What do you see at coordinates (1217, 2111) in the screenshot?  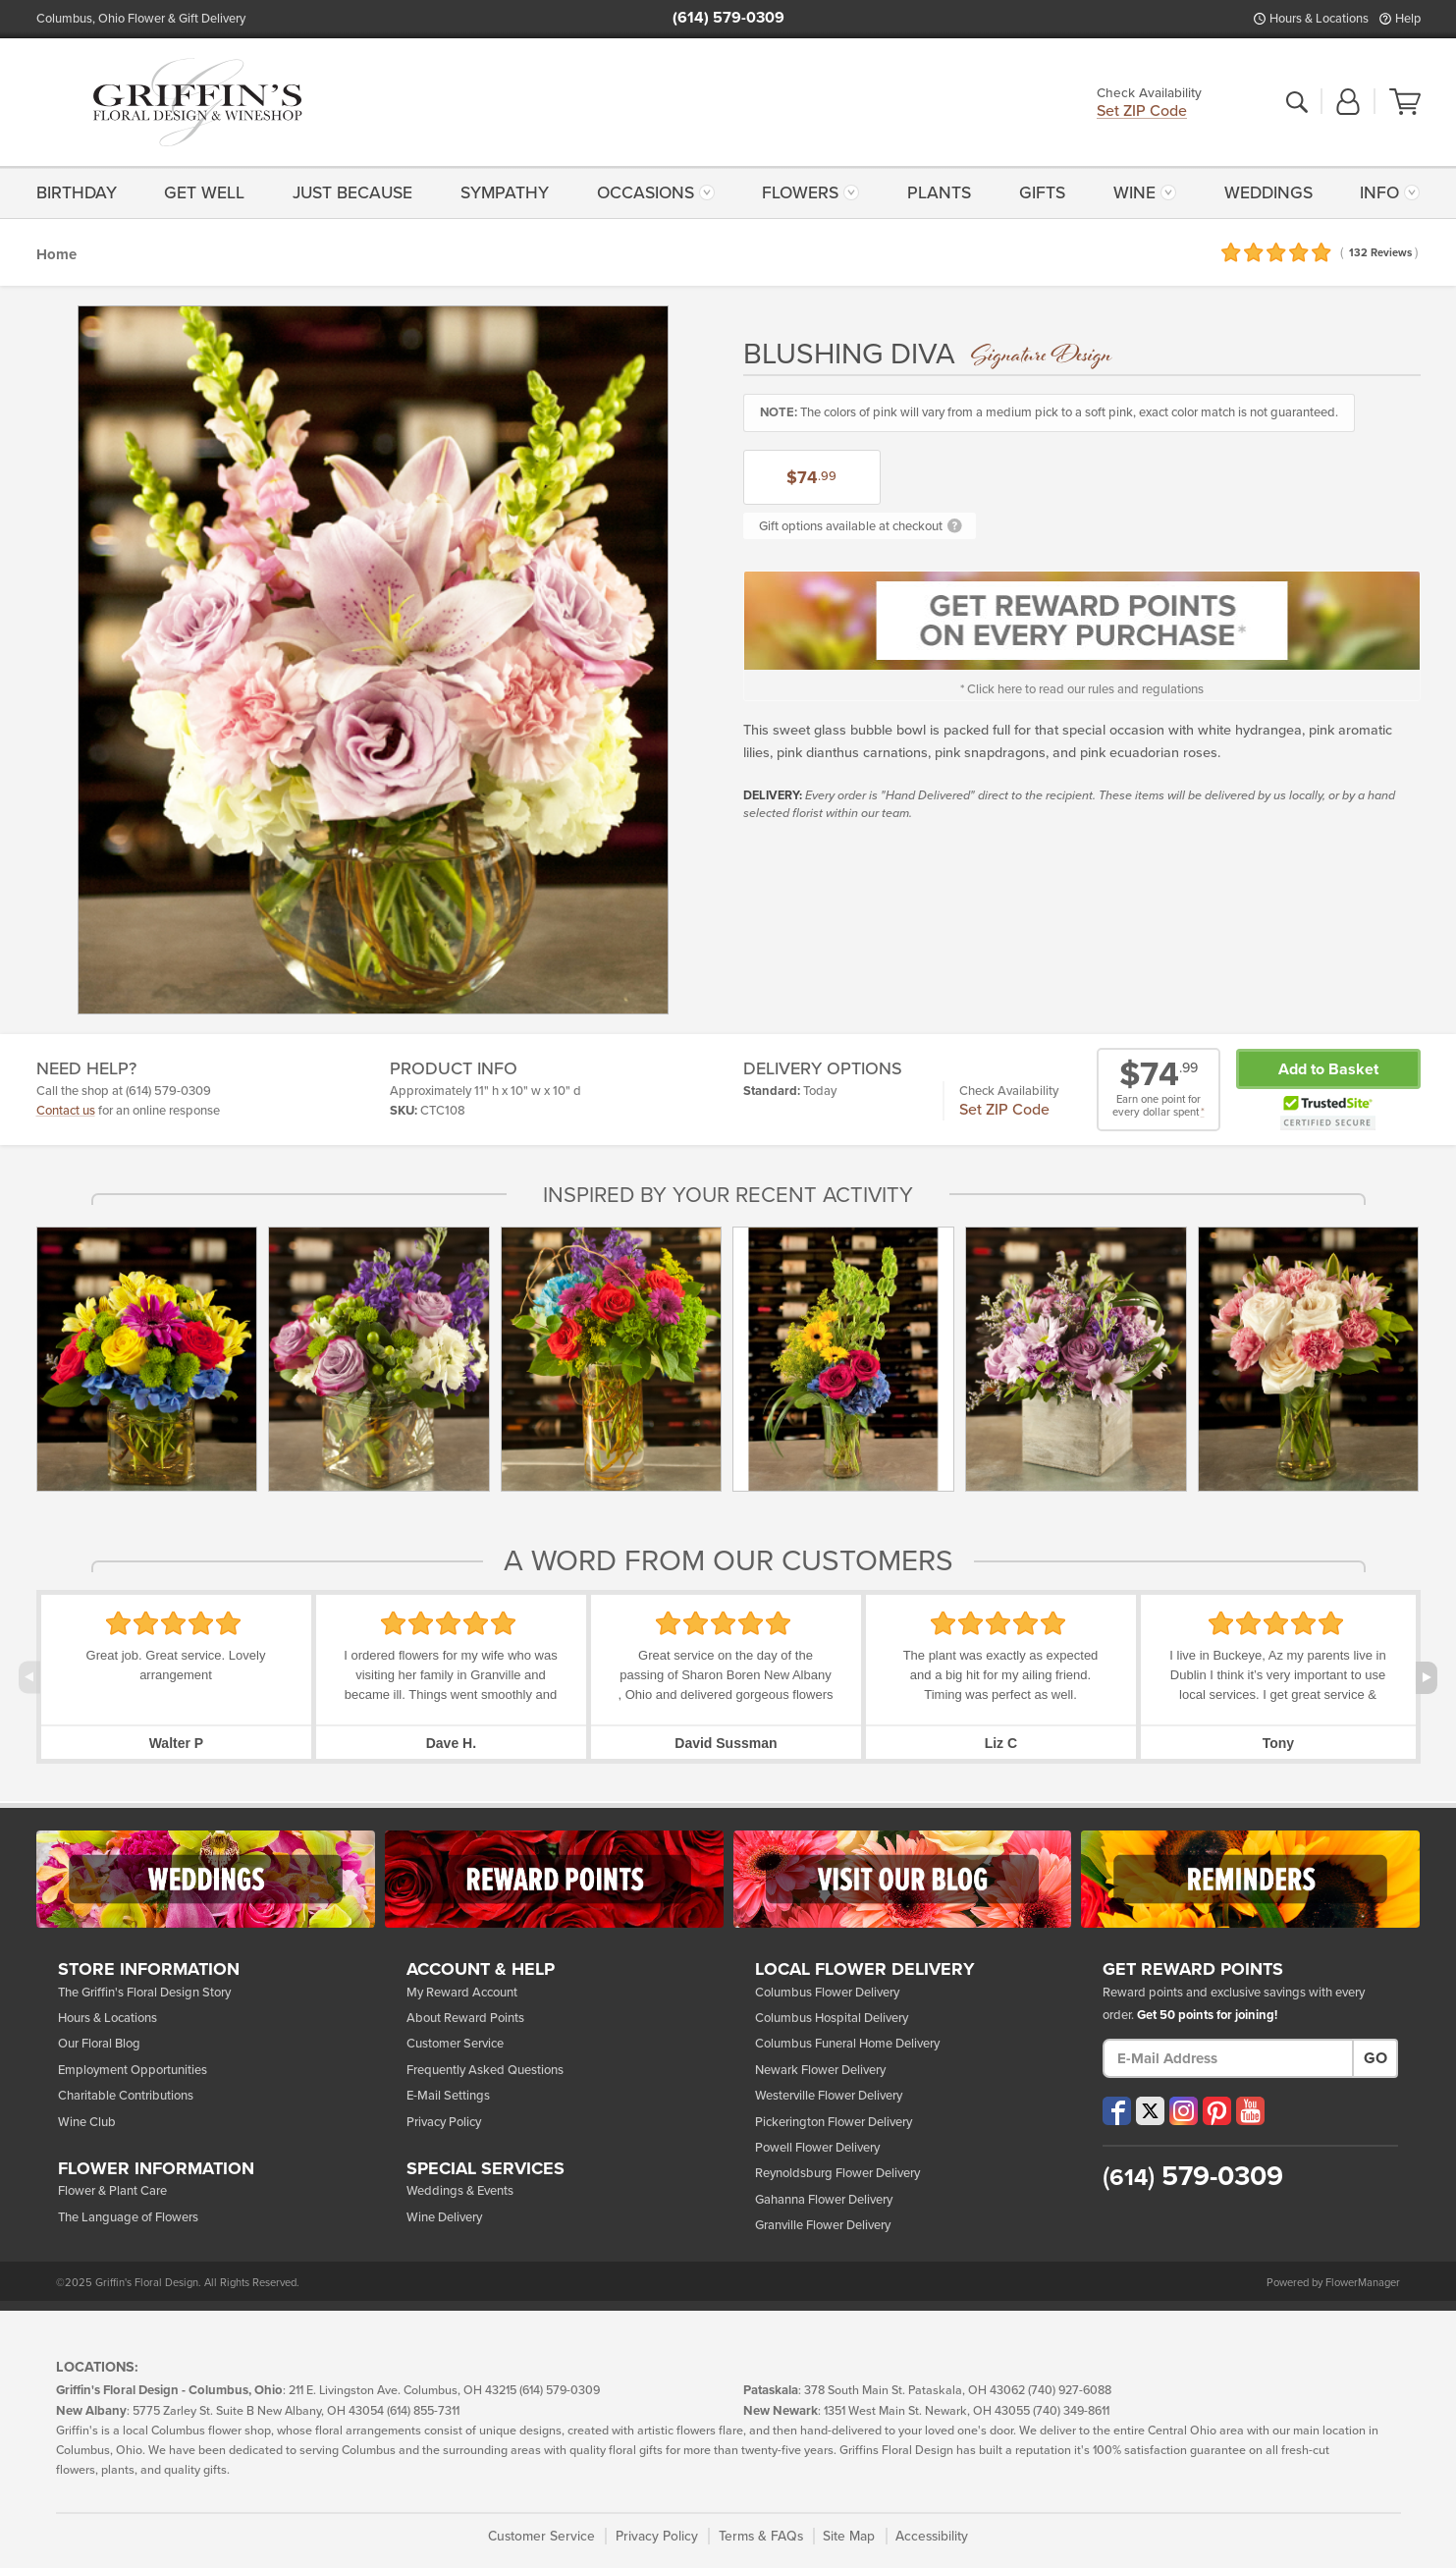 I see `[Visit our Pinterest (opens in a new window)]` at bounding box center [1217, 2111].